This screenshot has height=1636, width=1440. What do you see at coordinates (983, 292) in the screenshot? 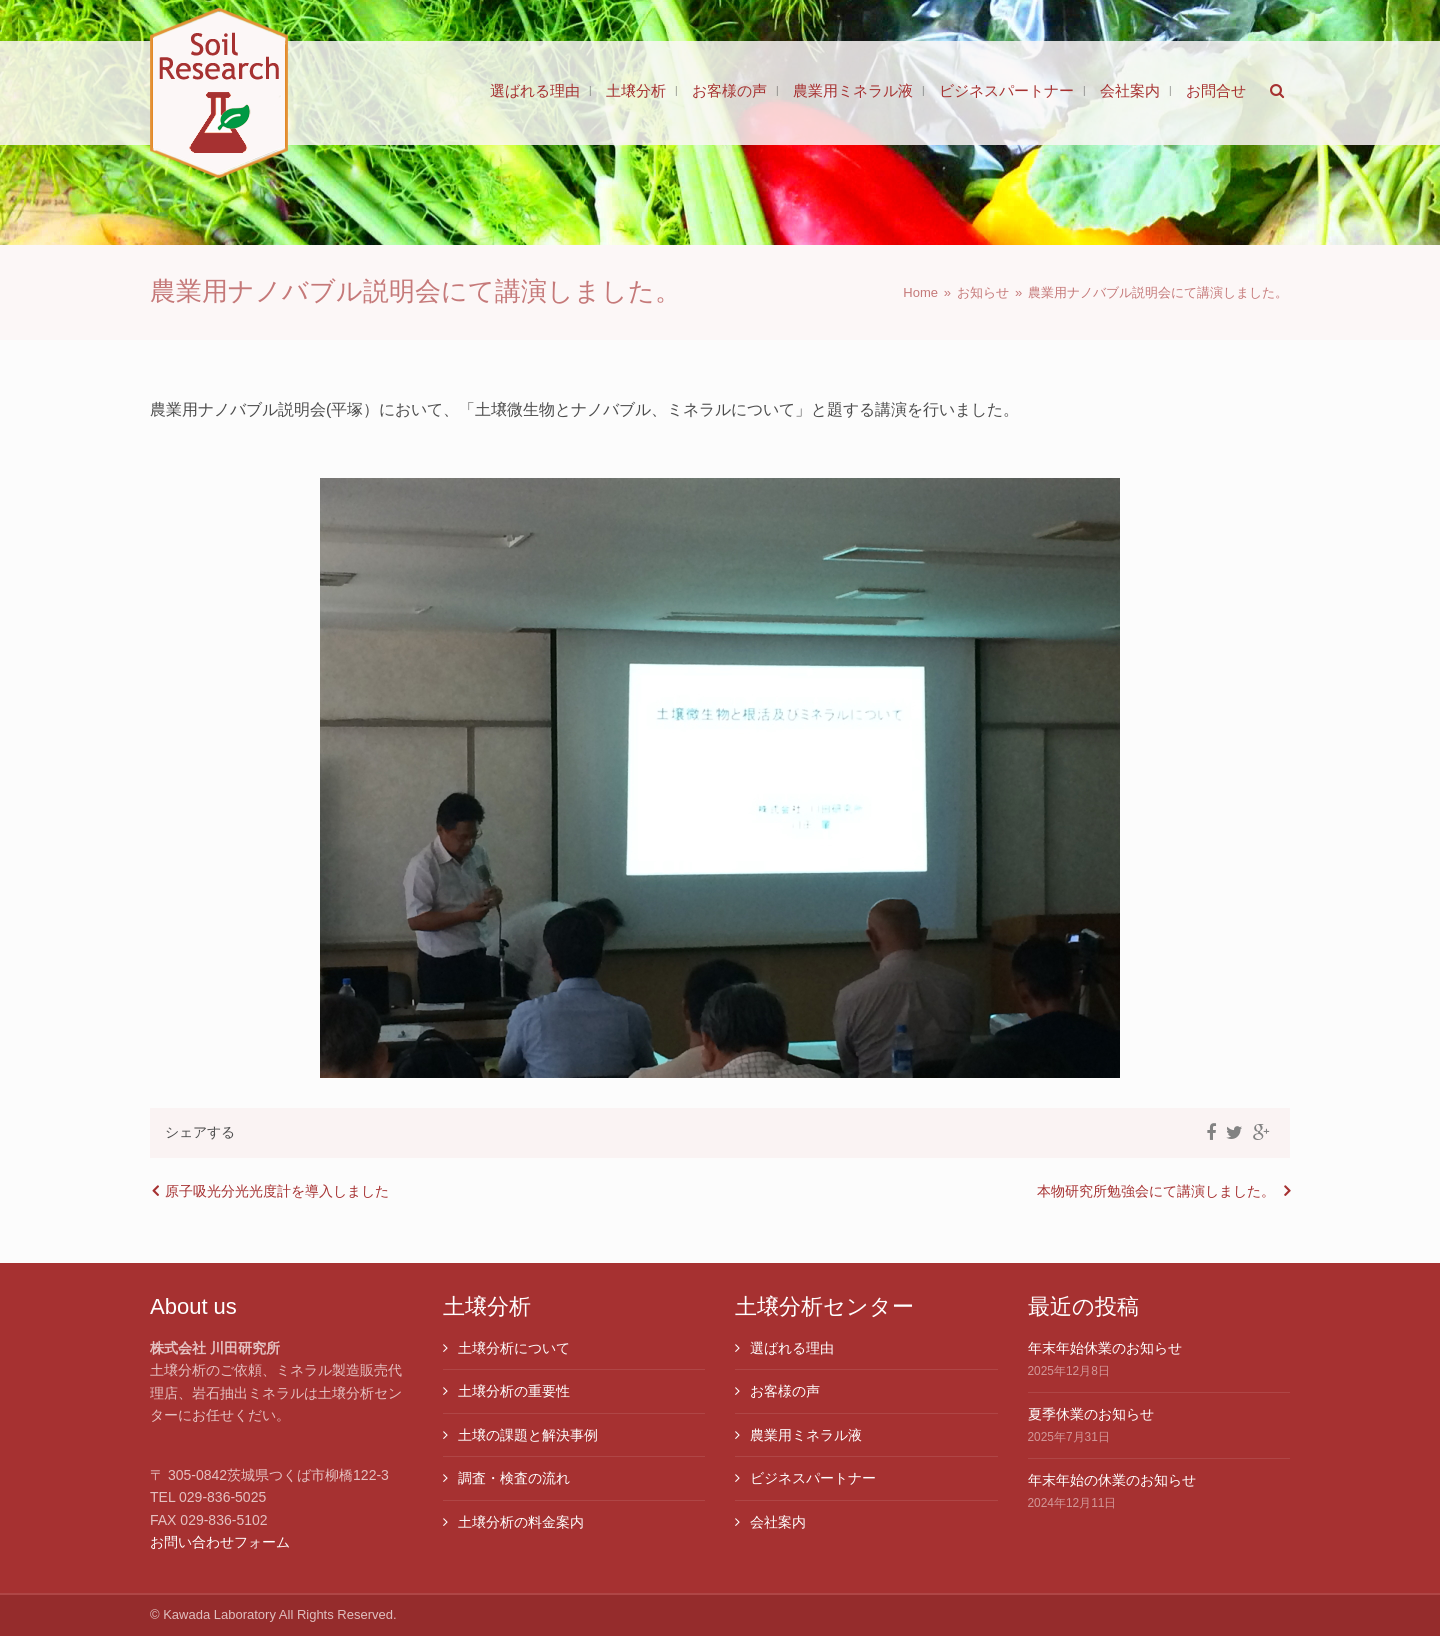
I see `お知らせ` at bounding box center [983, 292].